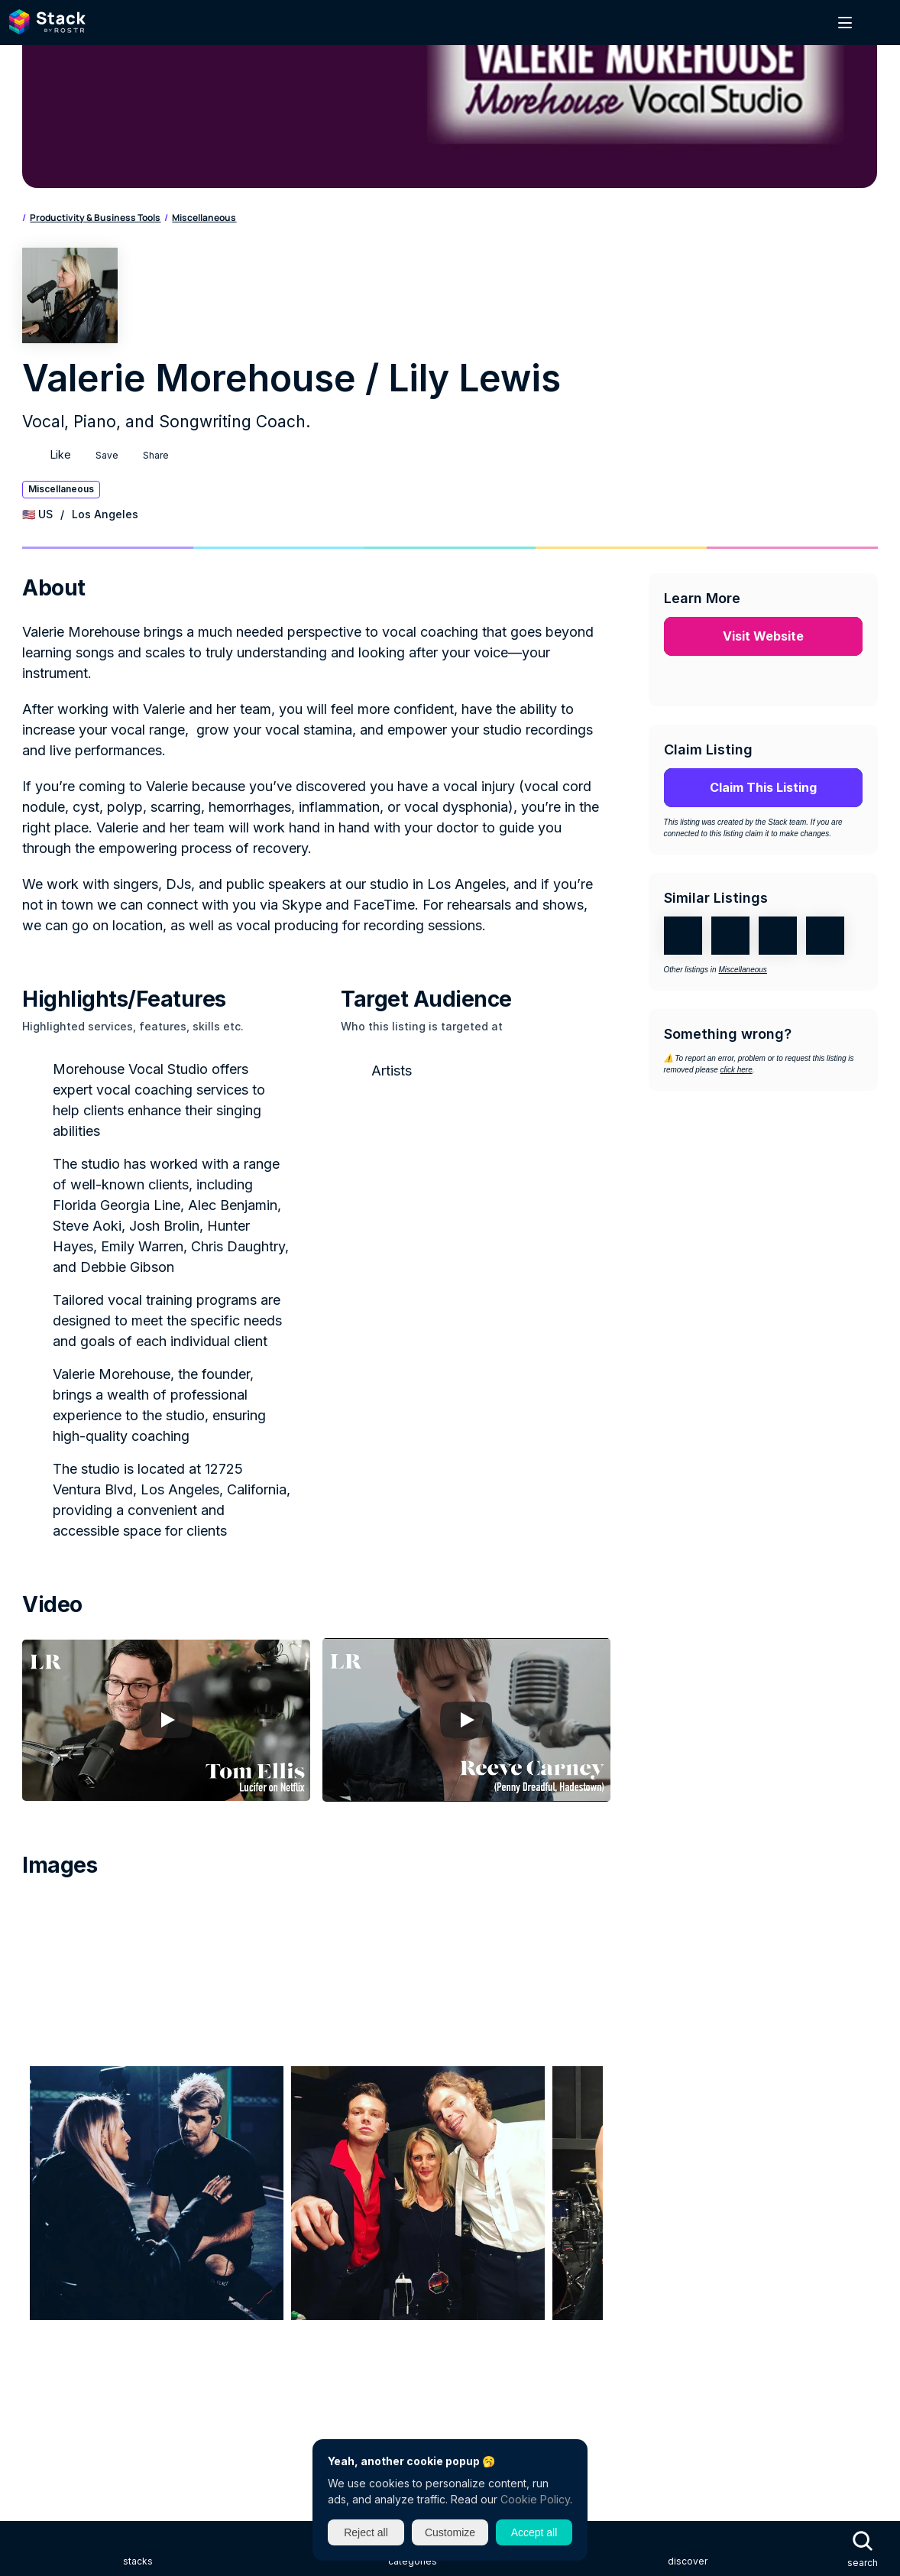 This screenshot has width=900, height=2576. Describe the element at coordinates (453, 2173) in the screenshot. I see `Merchandise & Physical Goods` at that location.